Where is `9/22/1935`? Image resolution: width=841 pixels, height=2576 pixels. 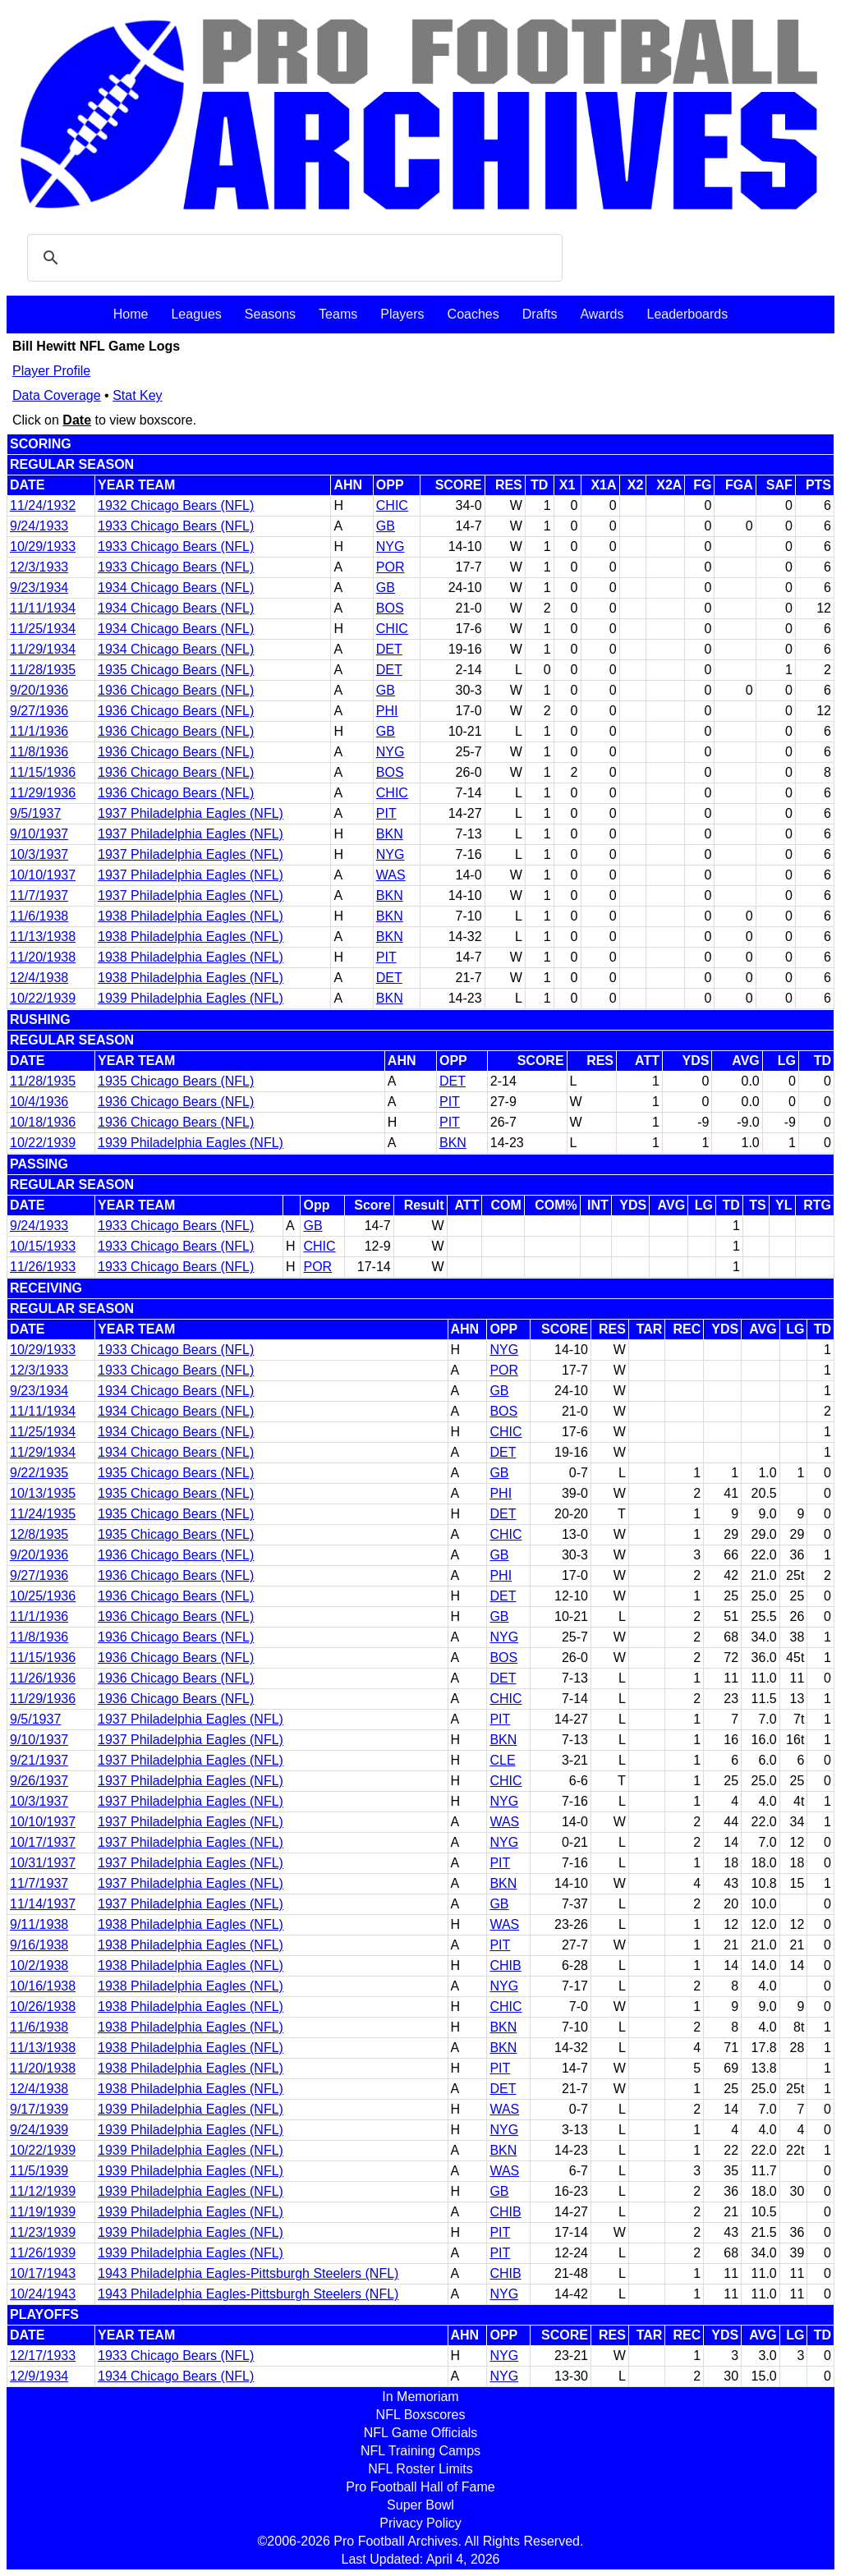
9/22/1935 is located at coordinates (39, 1473).